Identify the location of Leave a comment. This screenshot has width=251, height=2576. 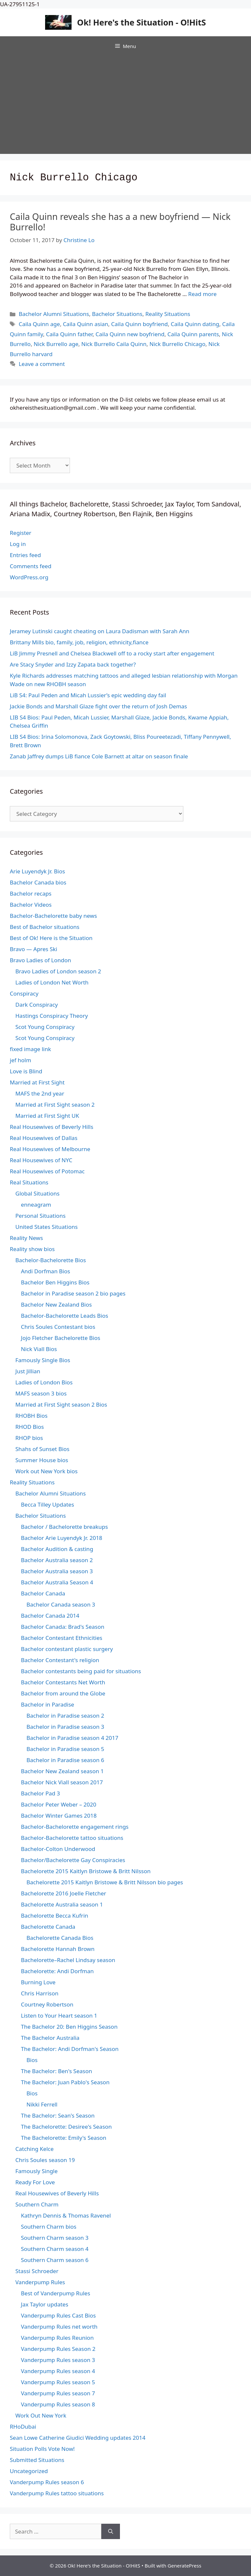
(42, 364).